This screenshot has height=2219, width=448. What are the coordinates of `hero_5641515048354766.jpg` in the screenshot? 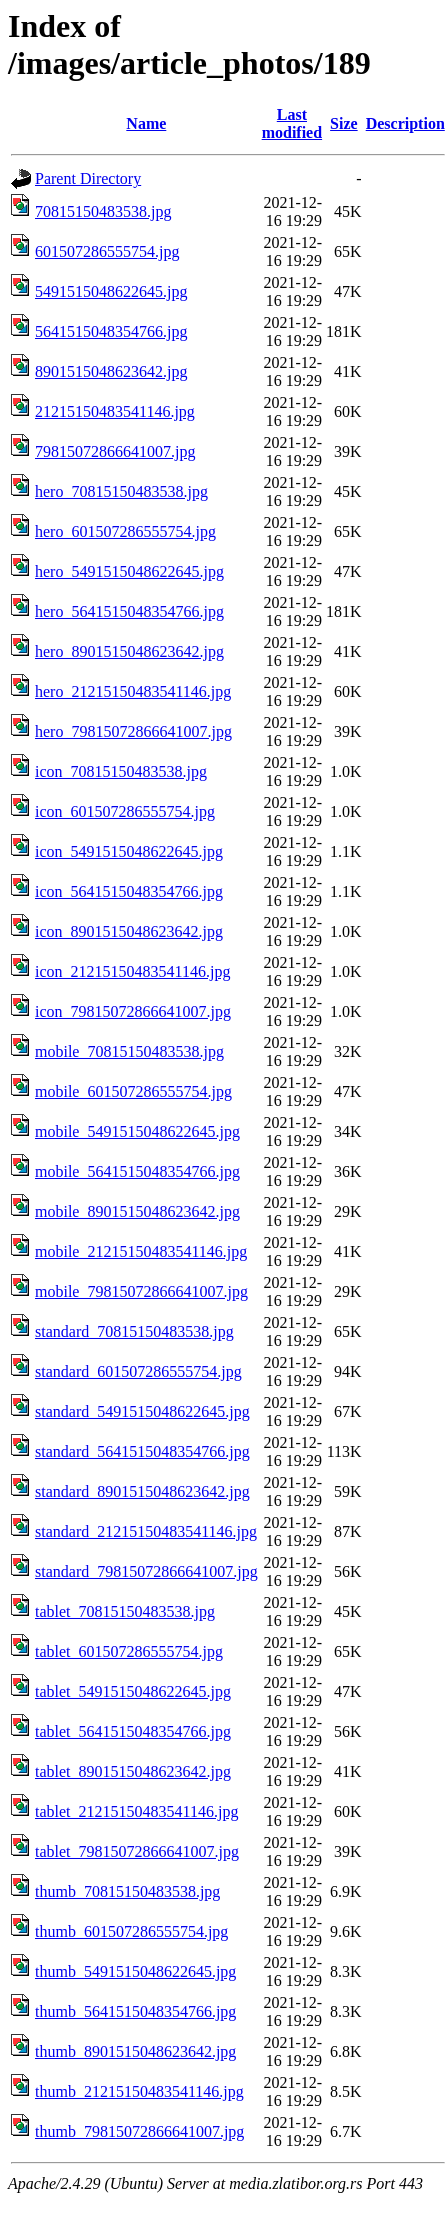 It's located at (129, 611).